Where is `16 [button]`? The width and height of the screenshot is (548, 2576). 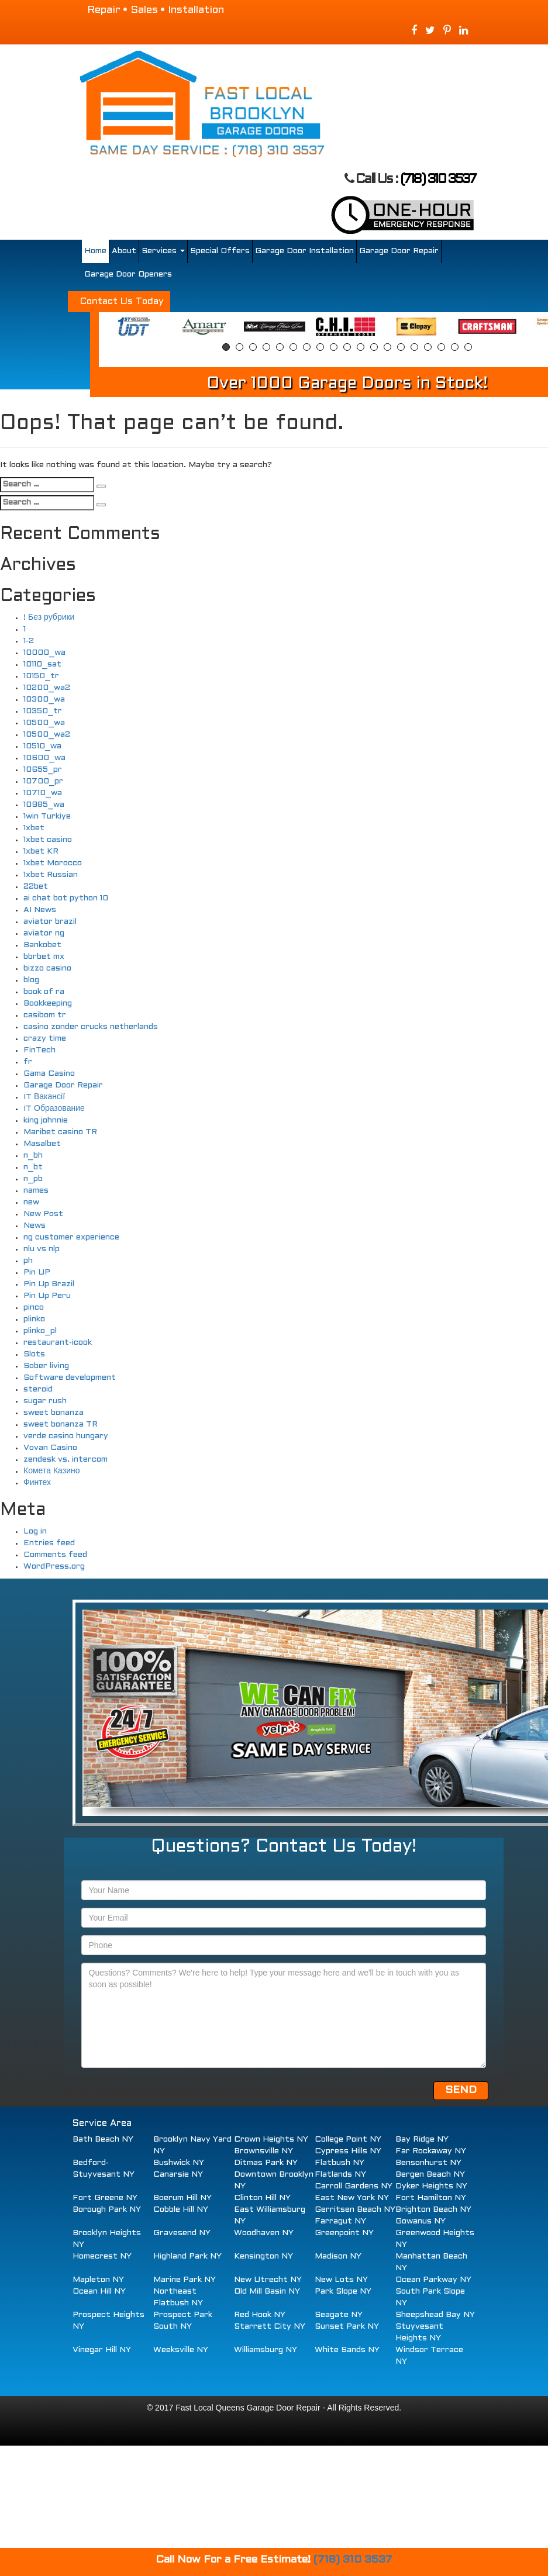 16 [button] is located at coordinates (428, 347).